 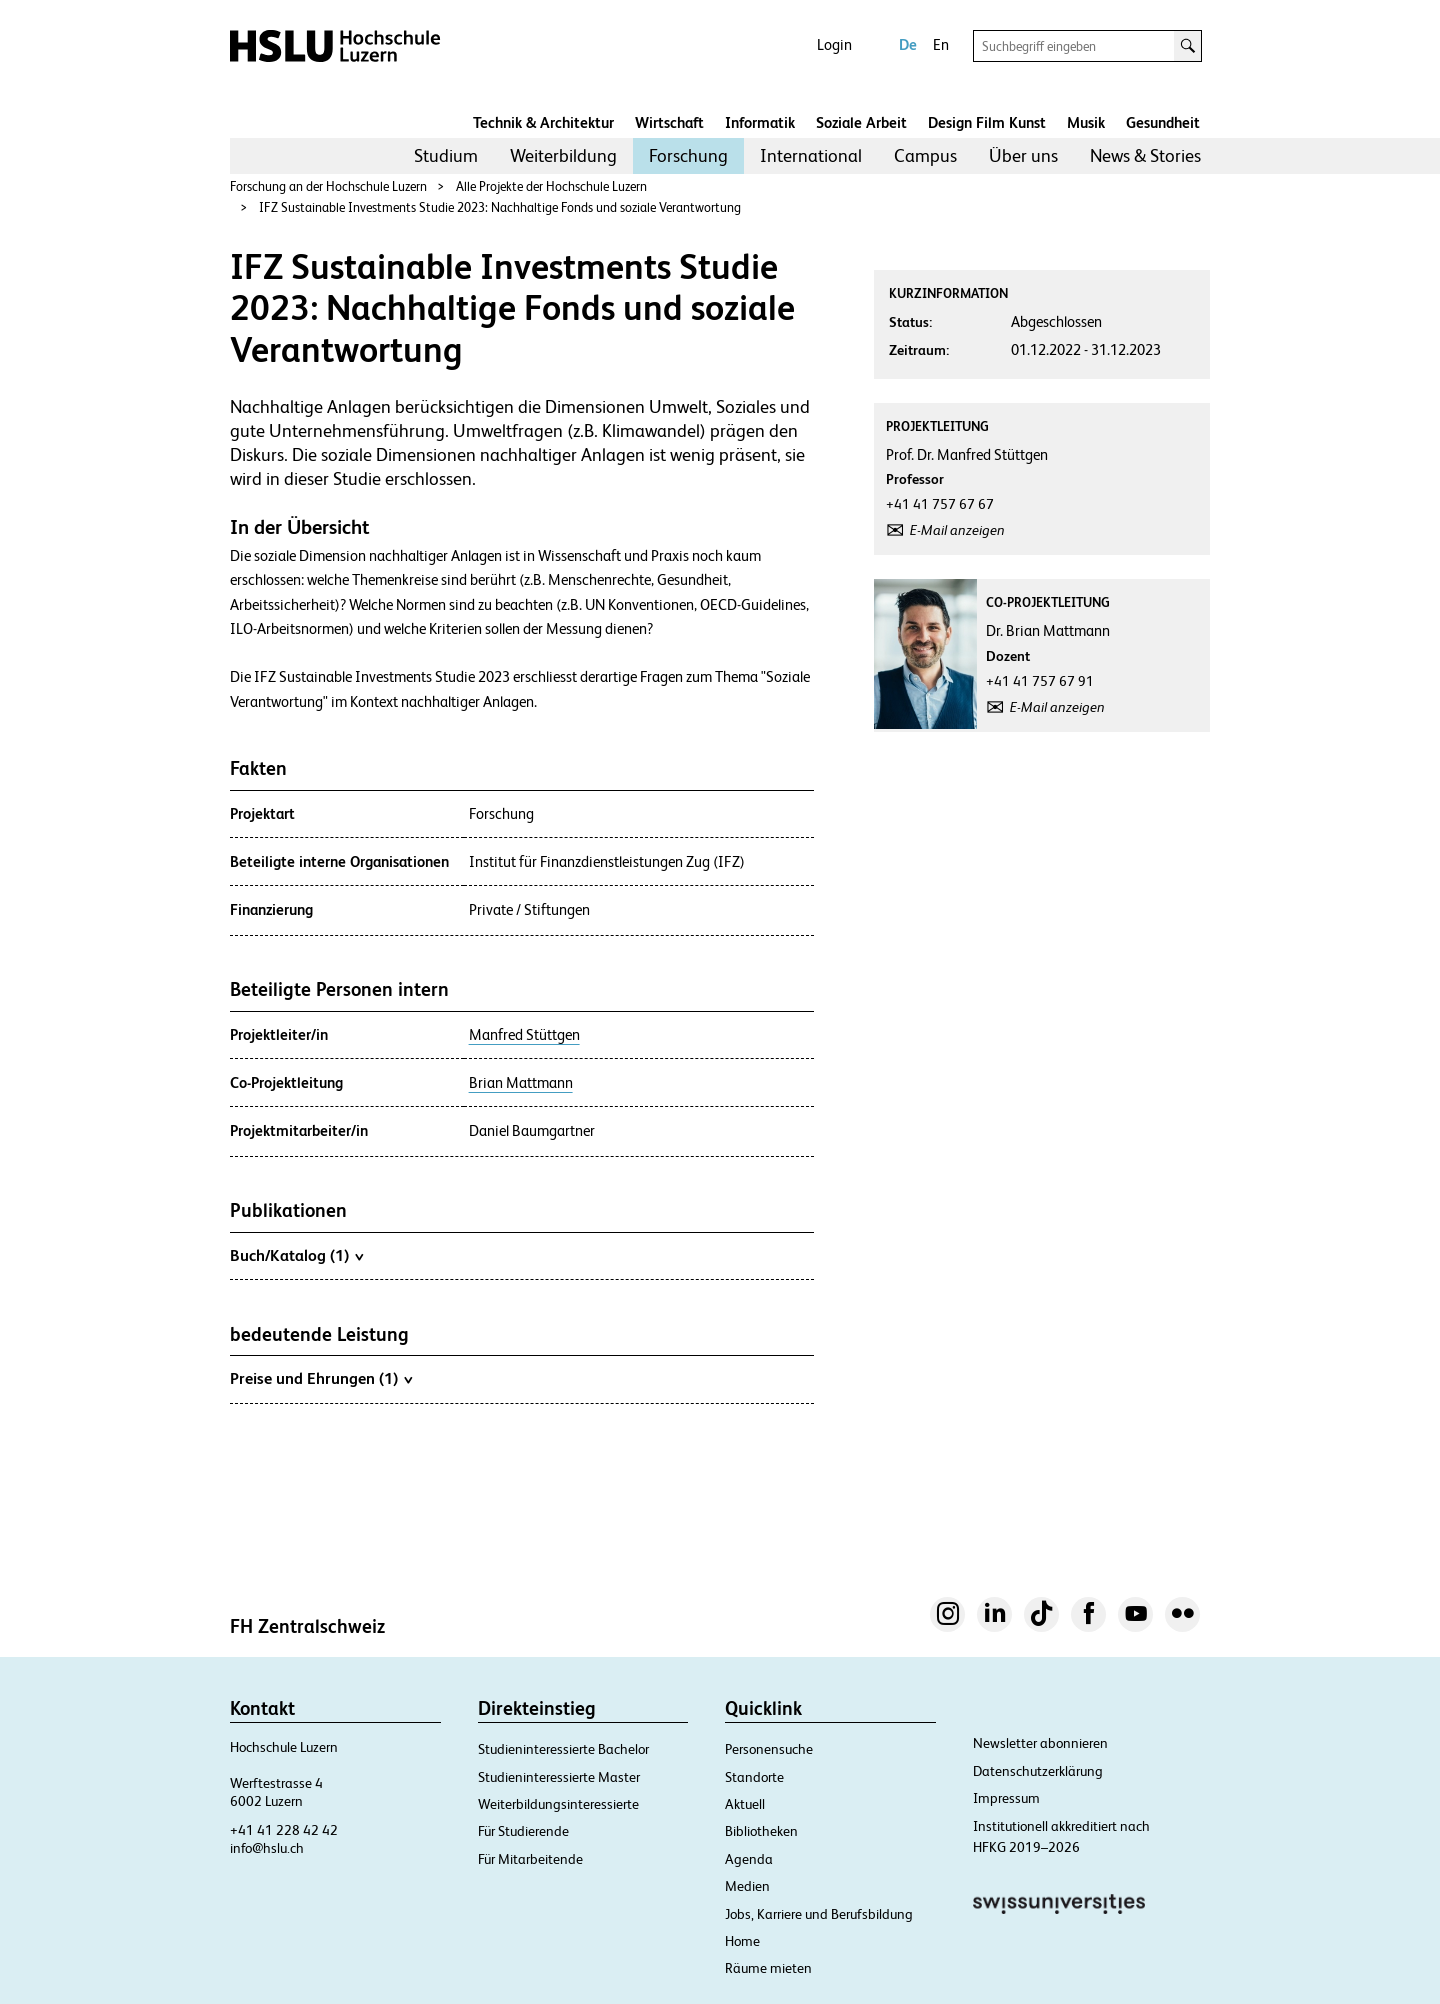 I want to click on Home, so click(x=742, y=1941).